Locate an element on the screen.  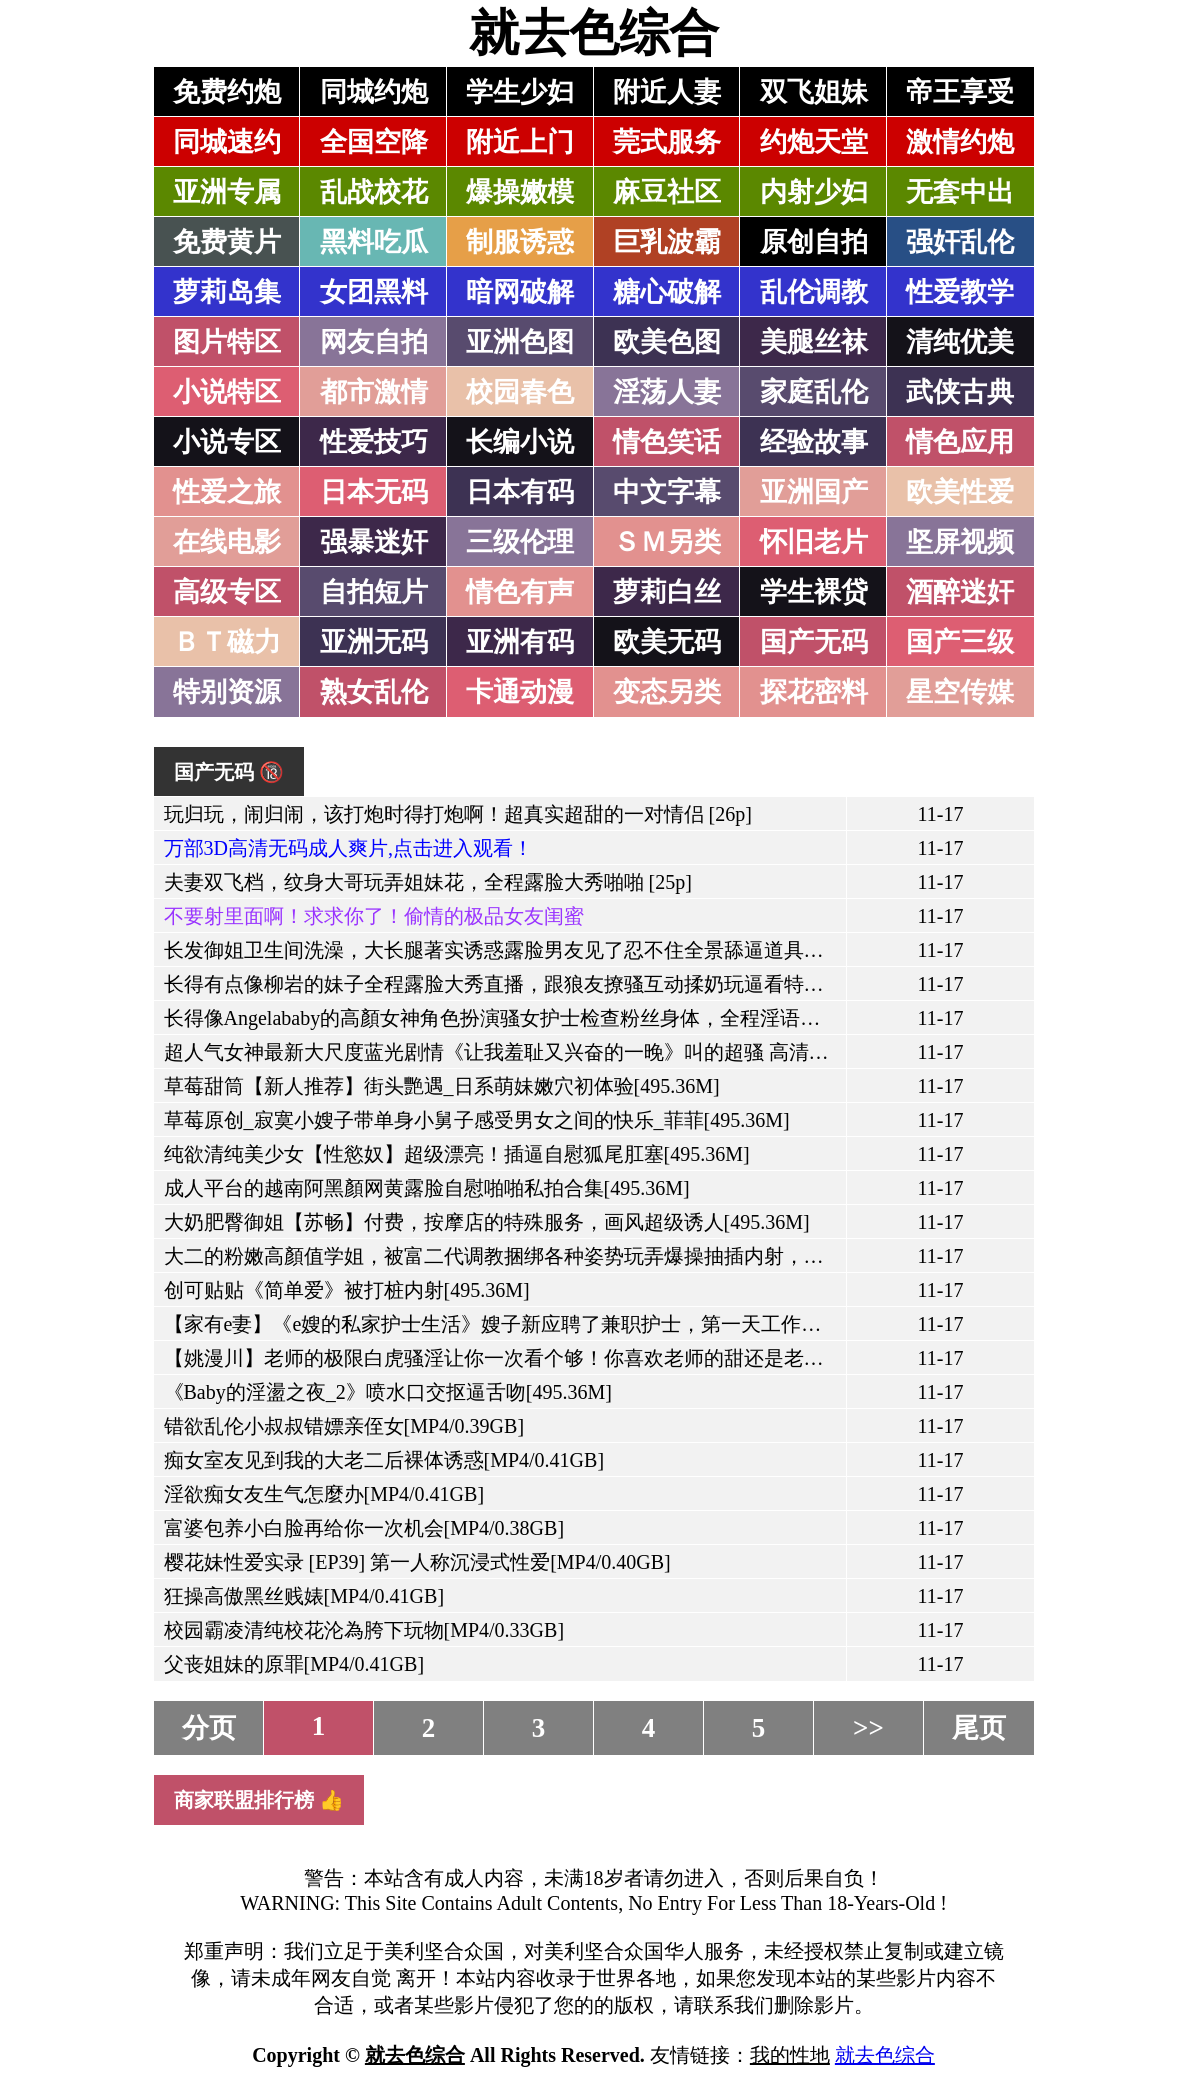
高级专区 is located at coordinates (227, 592).